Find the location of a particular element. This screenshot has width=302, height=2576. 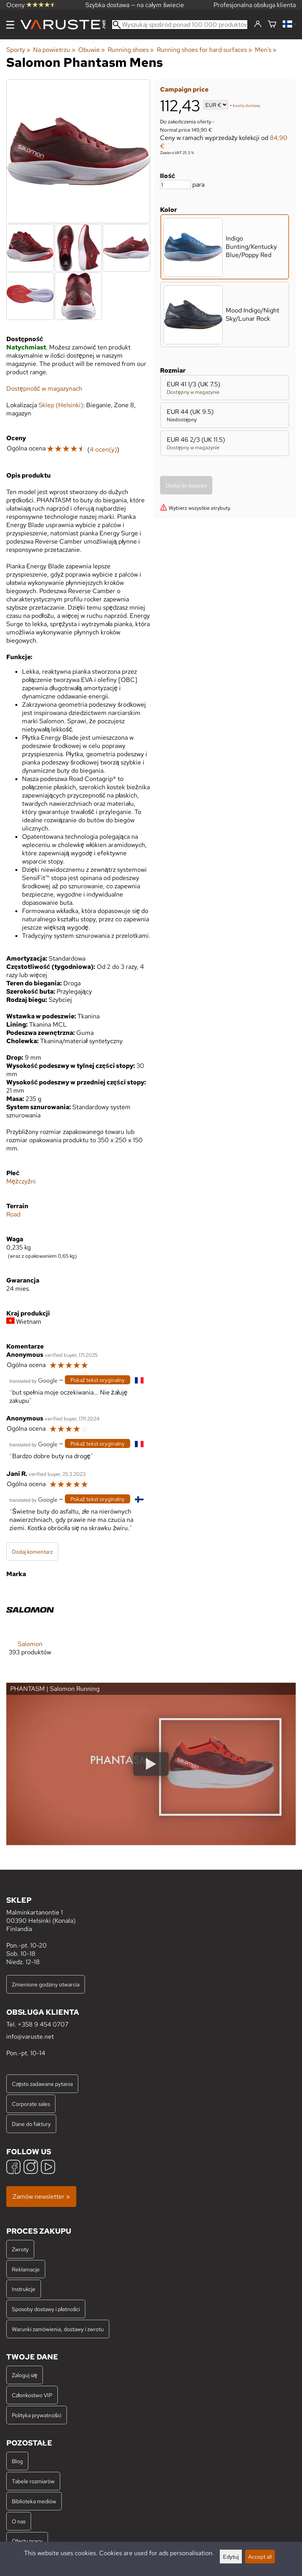

Running shoes for hard surfaces is located at coordinates (204, 50).